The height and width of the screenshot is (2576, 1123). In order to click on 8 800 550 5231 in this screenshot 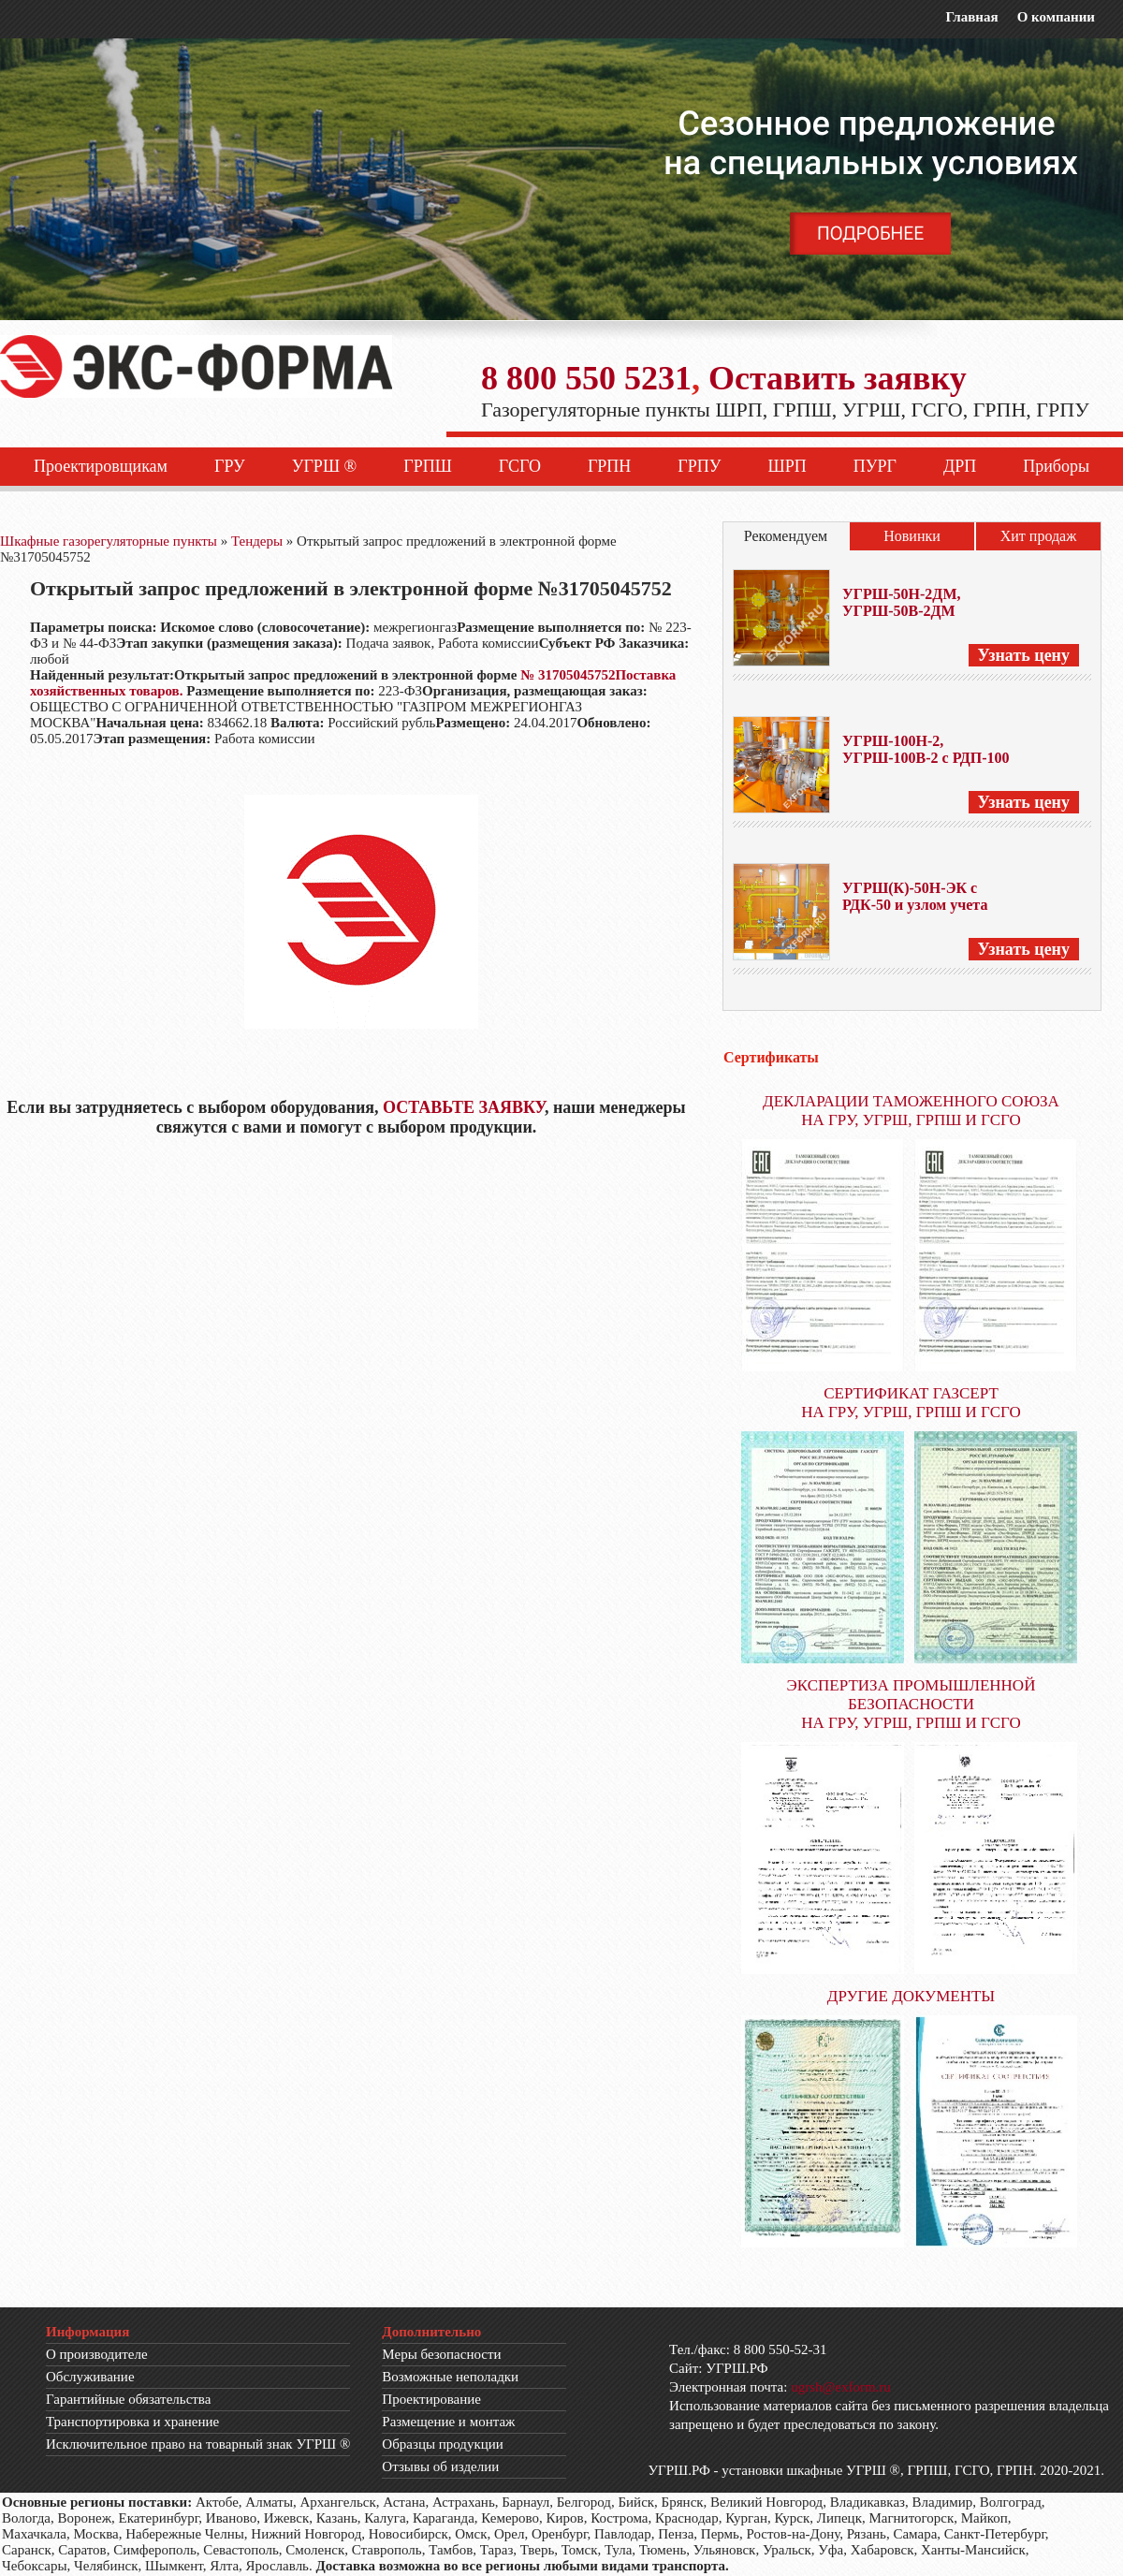, I will do `click(586, 378)`.